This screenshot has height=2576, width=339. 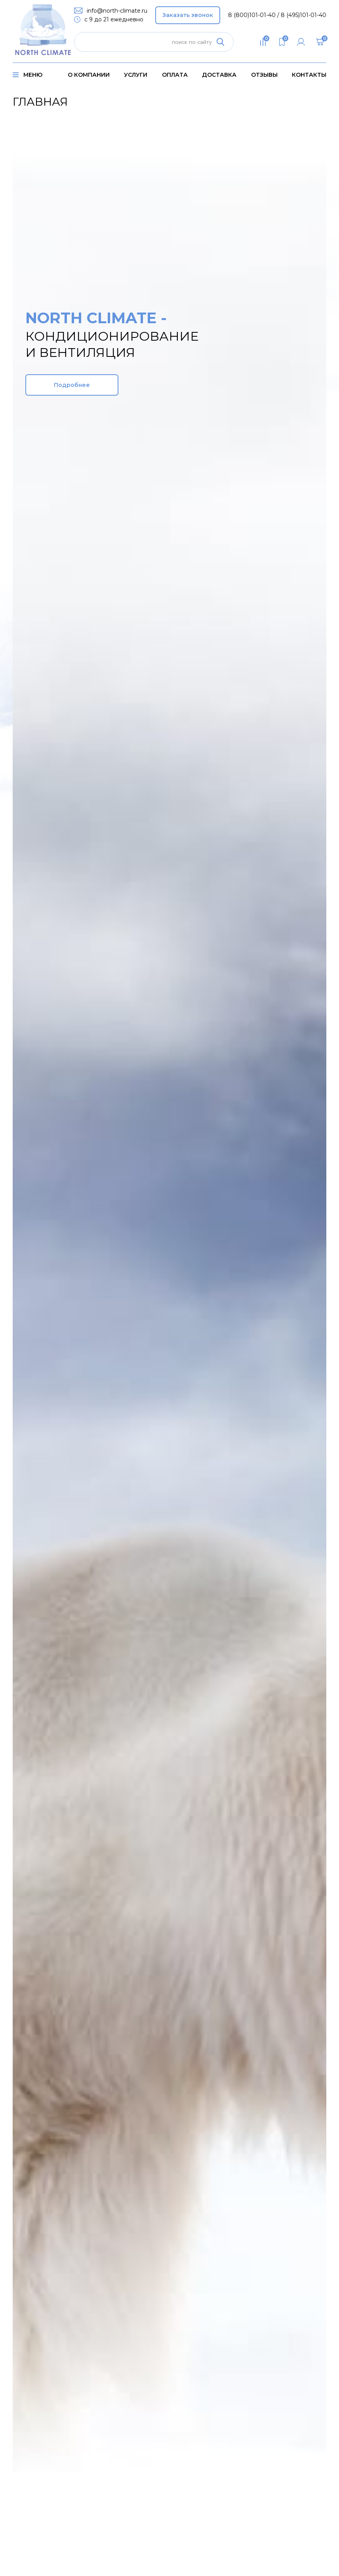 I want to click on услуги, so click(x=135, y=74).